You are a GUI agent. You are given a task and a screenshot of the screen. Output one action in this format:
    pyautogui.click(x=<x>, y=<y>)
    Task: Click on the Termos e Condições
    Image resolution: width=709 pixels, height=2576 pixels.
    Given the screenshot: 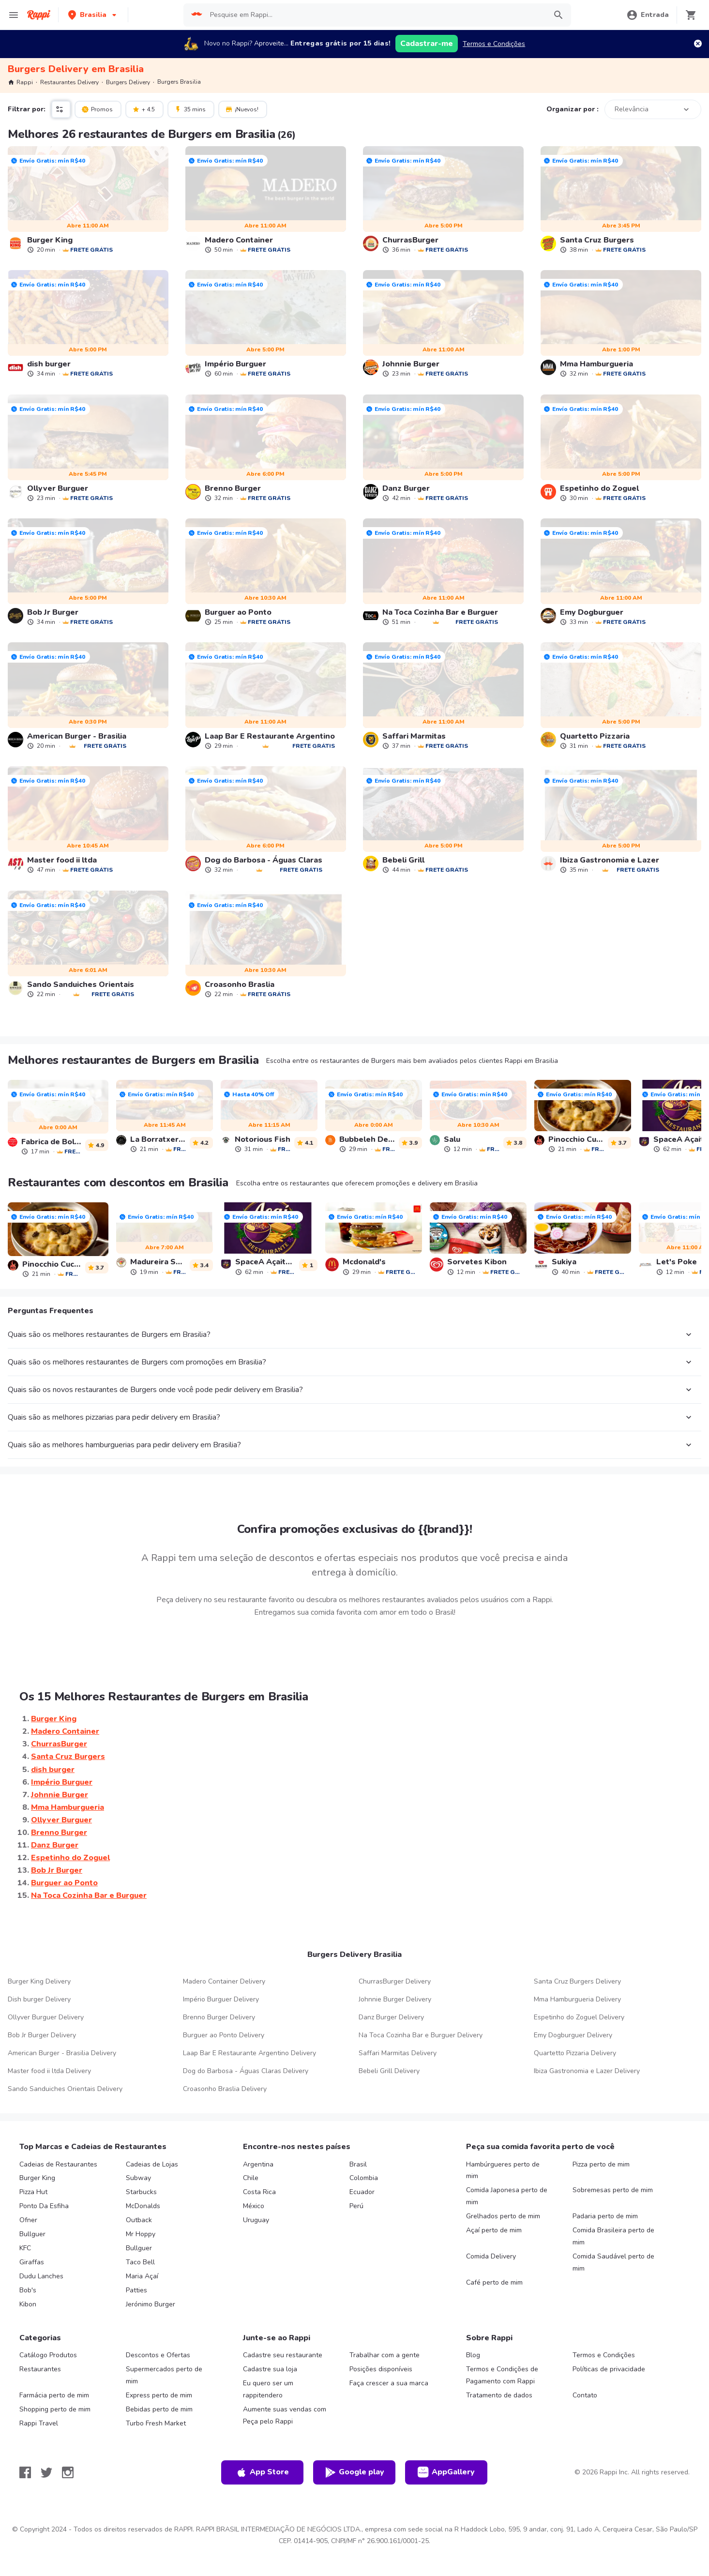 What is the action you would take?
    pyautogui.click(x=494, y=43)
    